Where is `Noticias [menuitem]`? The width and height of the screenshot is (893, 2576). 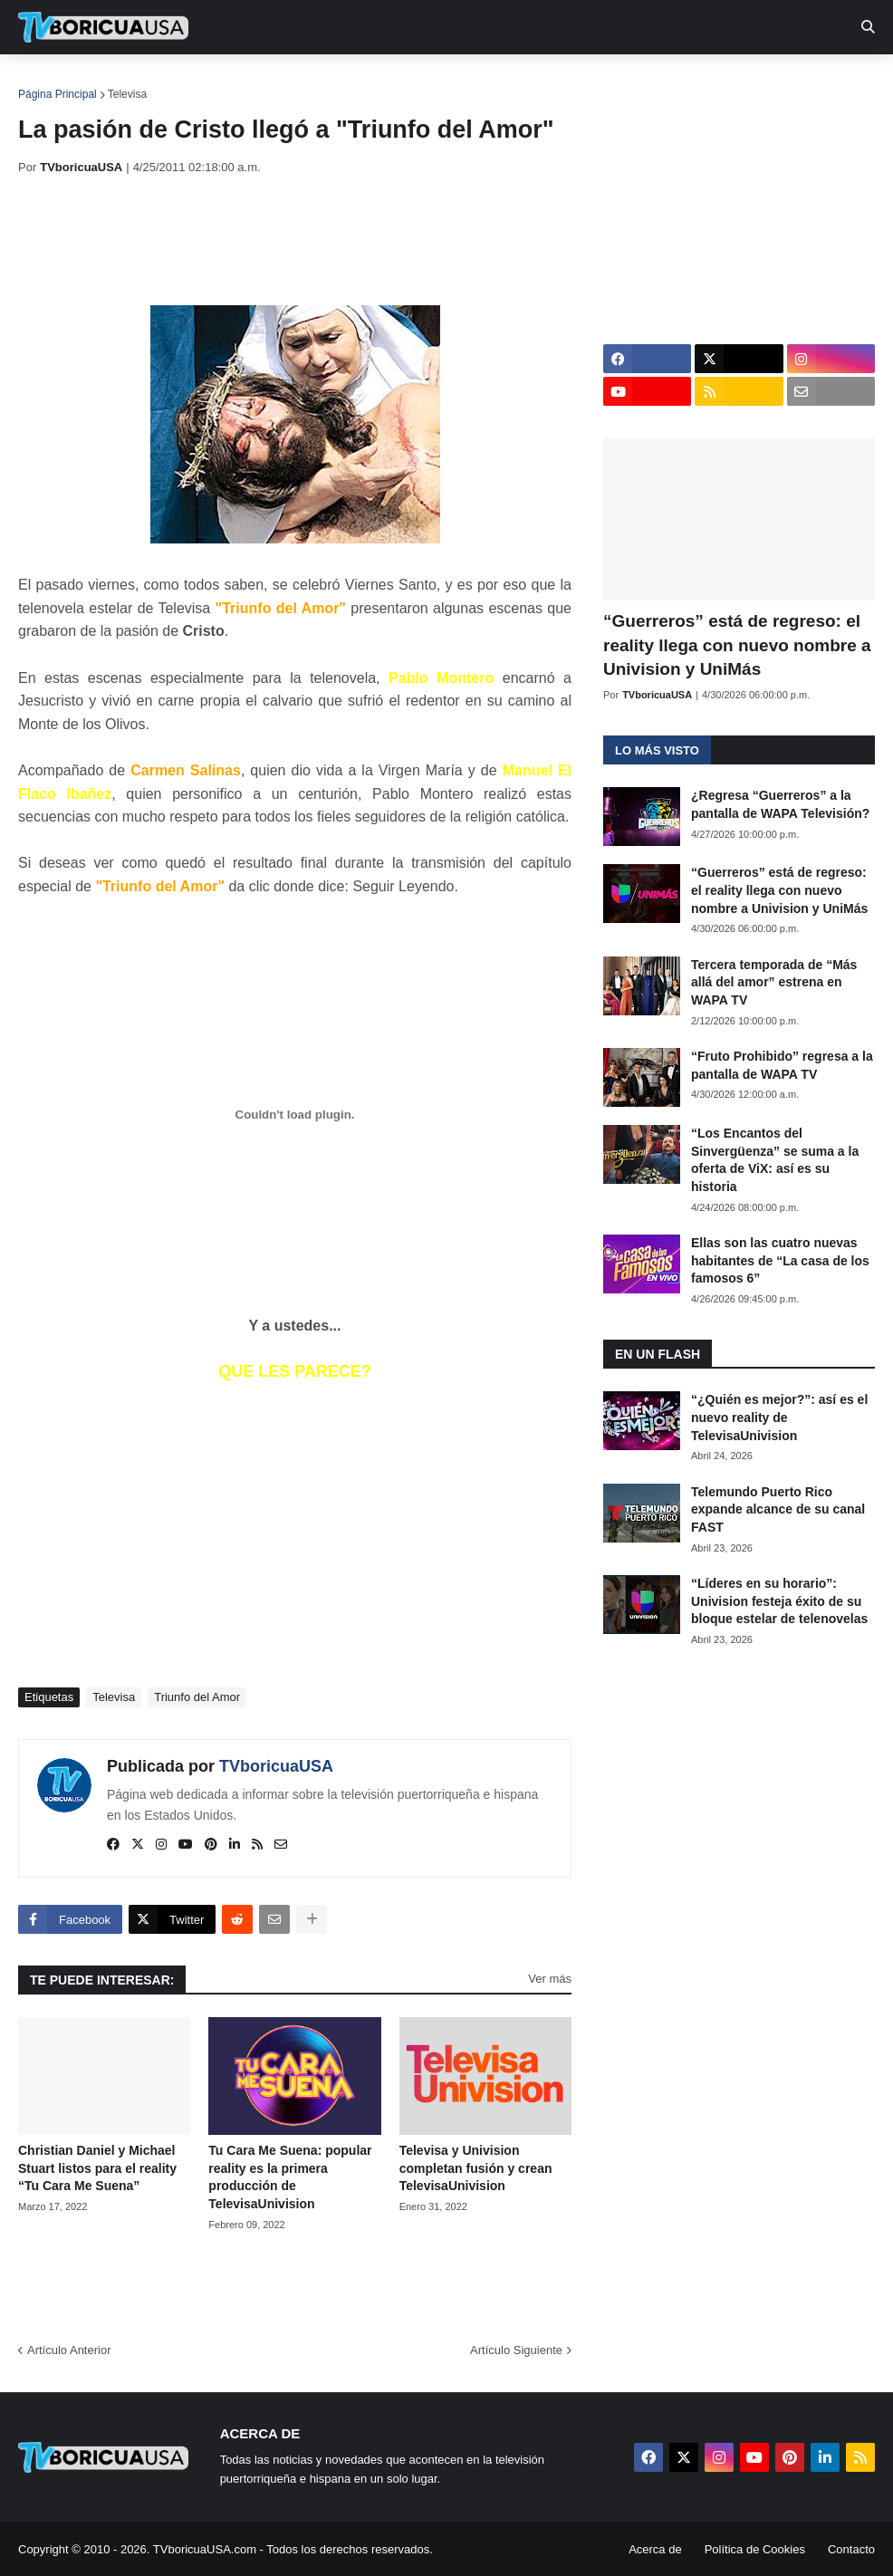 Noticias [menuitem] is located at coordinates (128, 81).